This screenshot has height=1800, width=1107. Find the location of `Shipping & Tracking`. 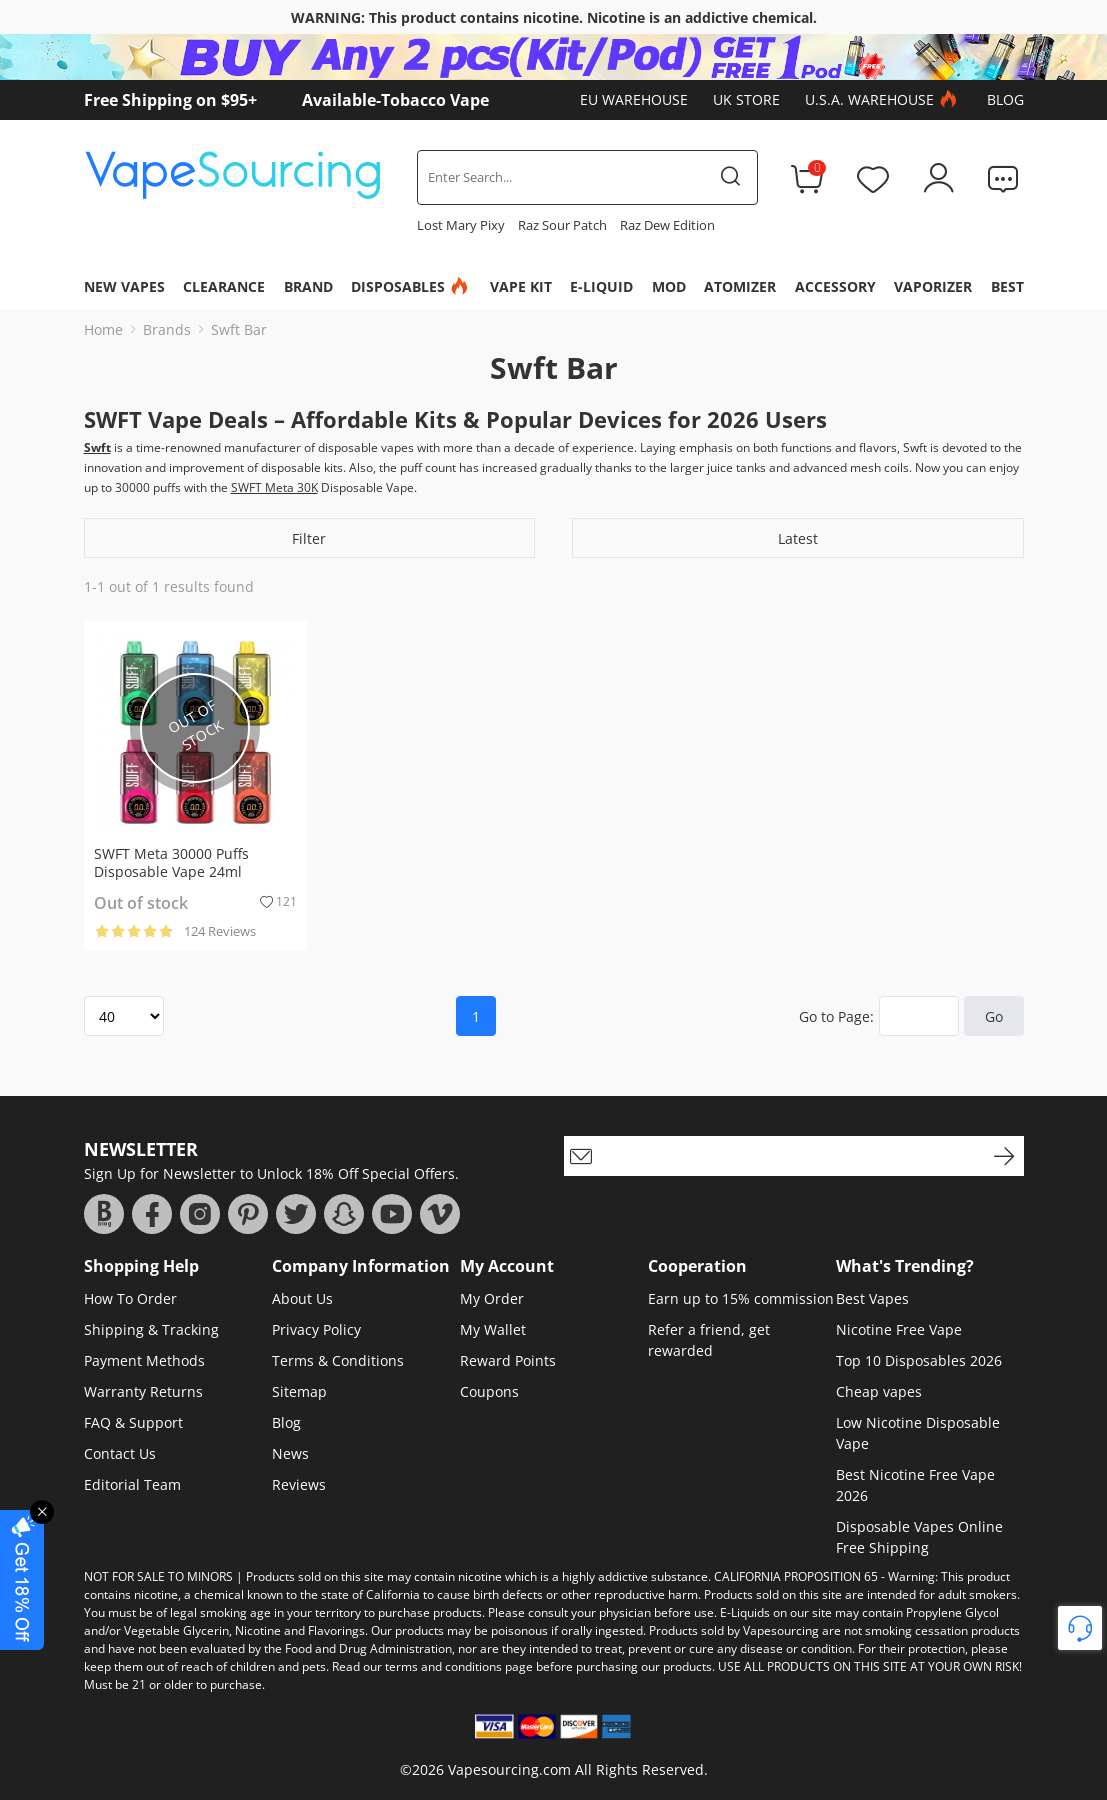

Shipping & Tracking is located at coordinates (151, 1329).